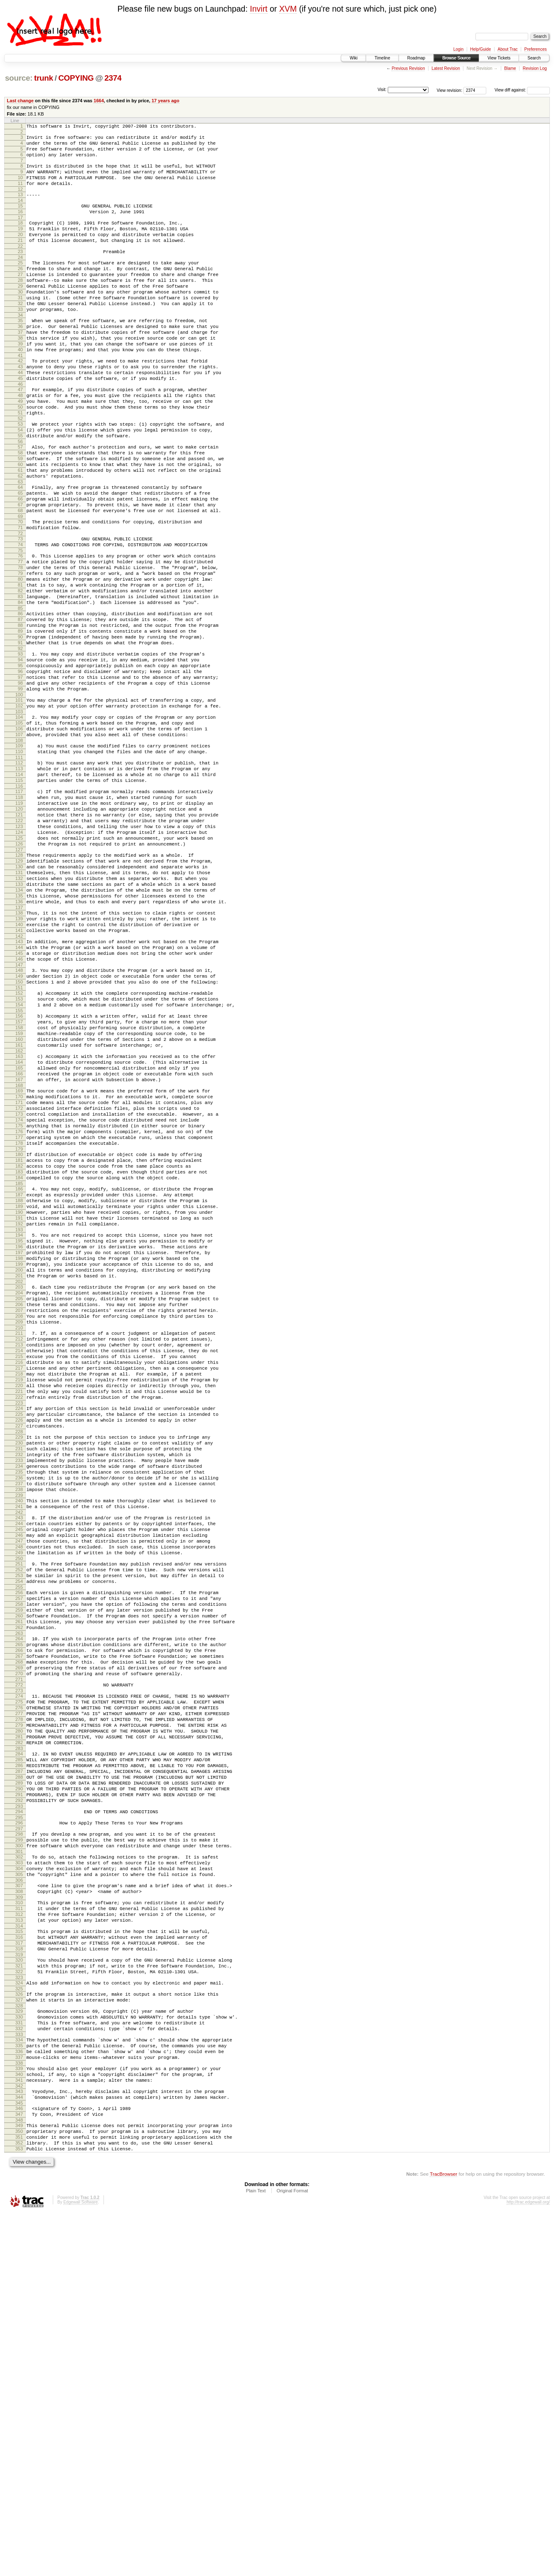 The width and height of the screenshot is (554, 2576). I want to click on 231, so click(19, 1688).